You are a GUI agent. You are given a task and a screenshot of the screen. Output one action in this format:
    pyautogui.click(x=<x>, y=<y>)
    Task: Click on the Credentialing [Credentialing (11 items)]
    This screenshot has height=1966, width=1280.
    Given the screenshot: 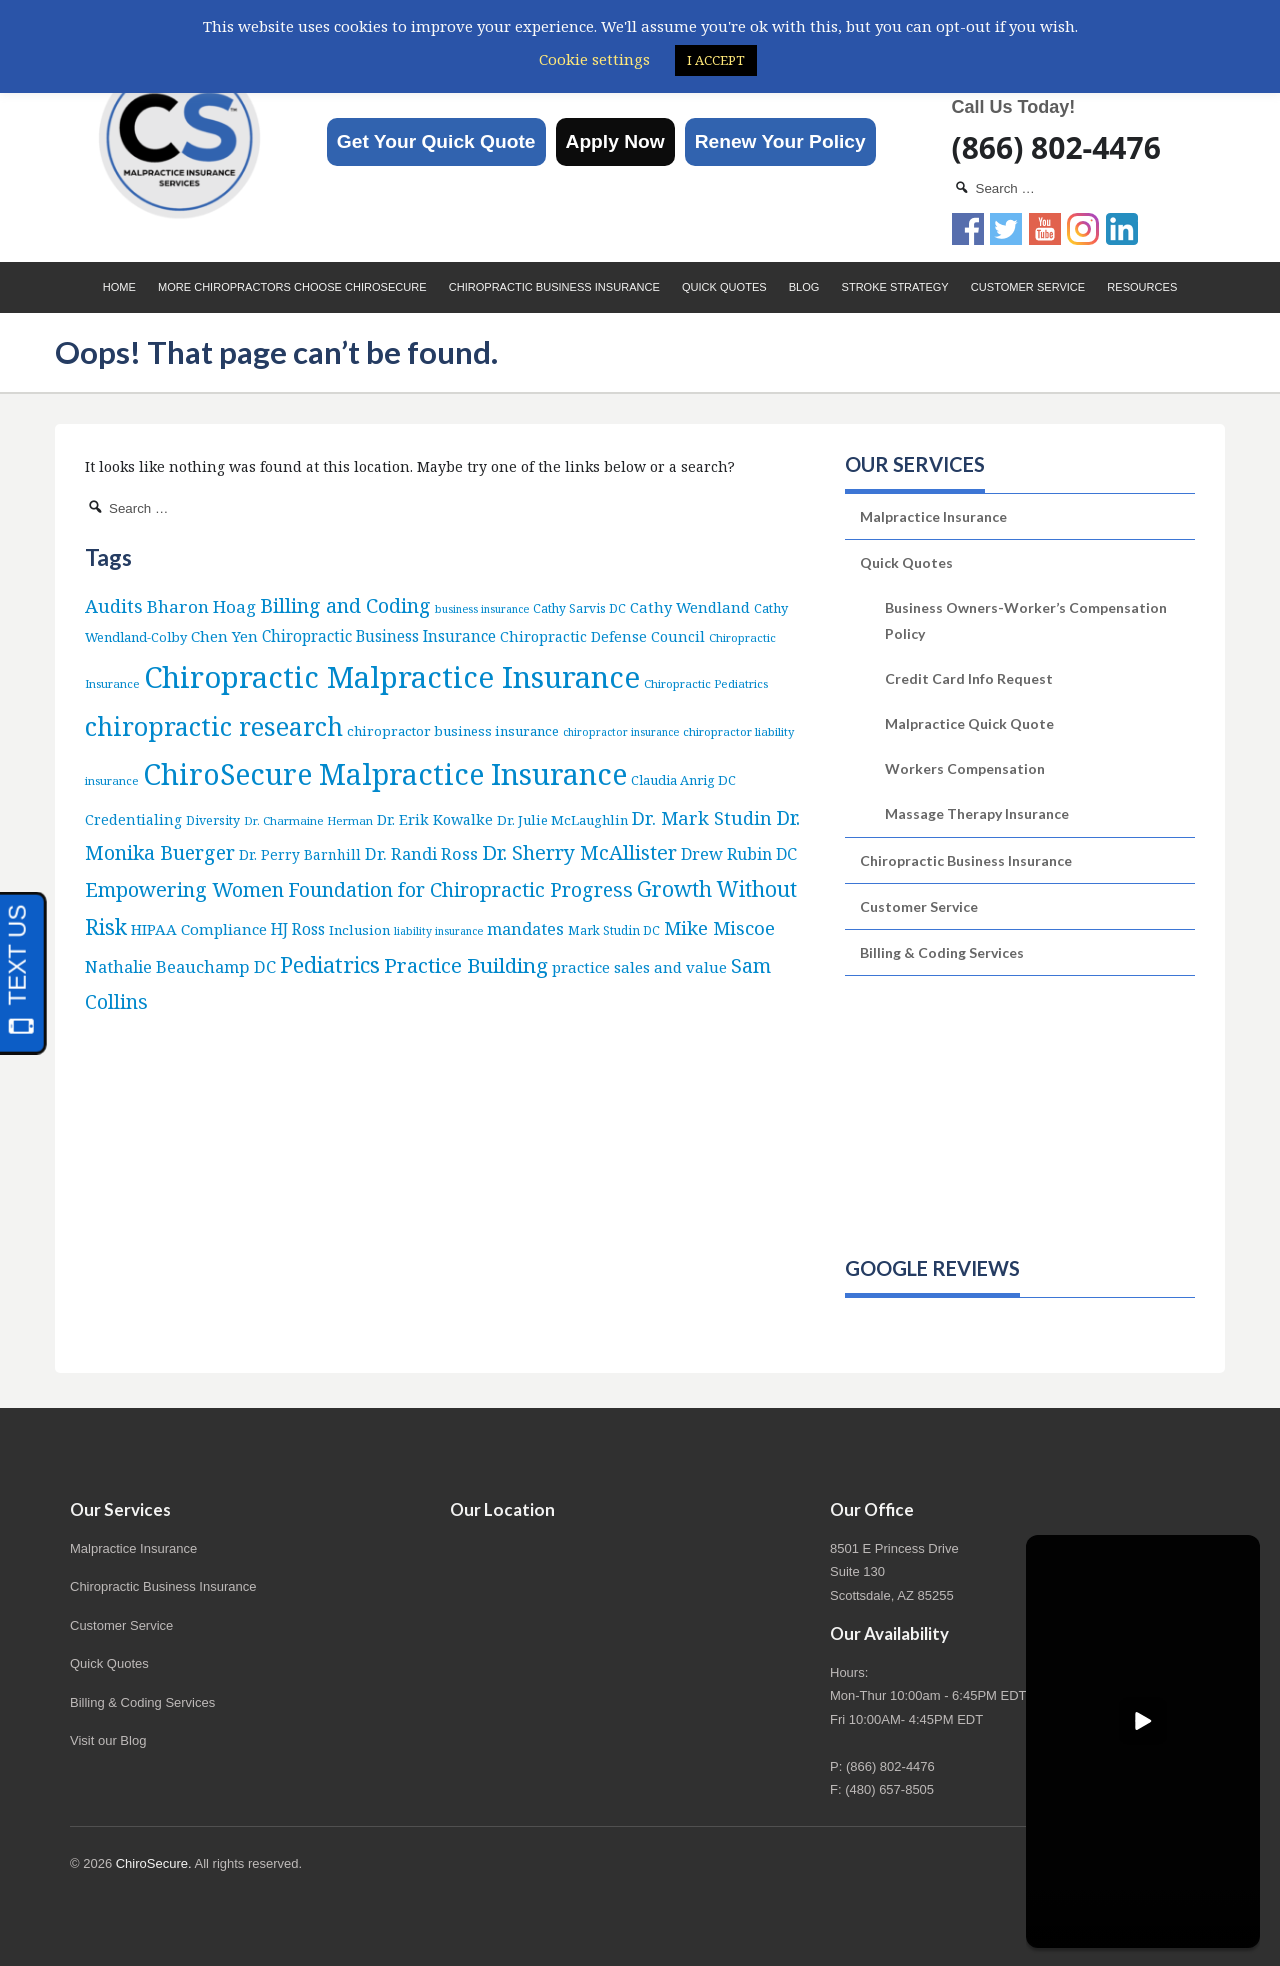 What is the action you would take?
    pyautogui.click(x=133, y=819)
    